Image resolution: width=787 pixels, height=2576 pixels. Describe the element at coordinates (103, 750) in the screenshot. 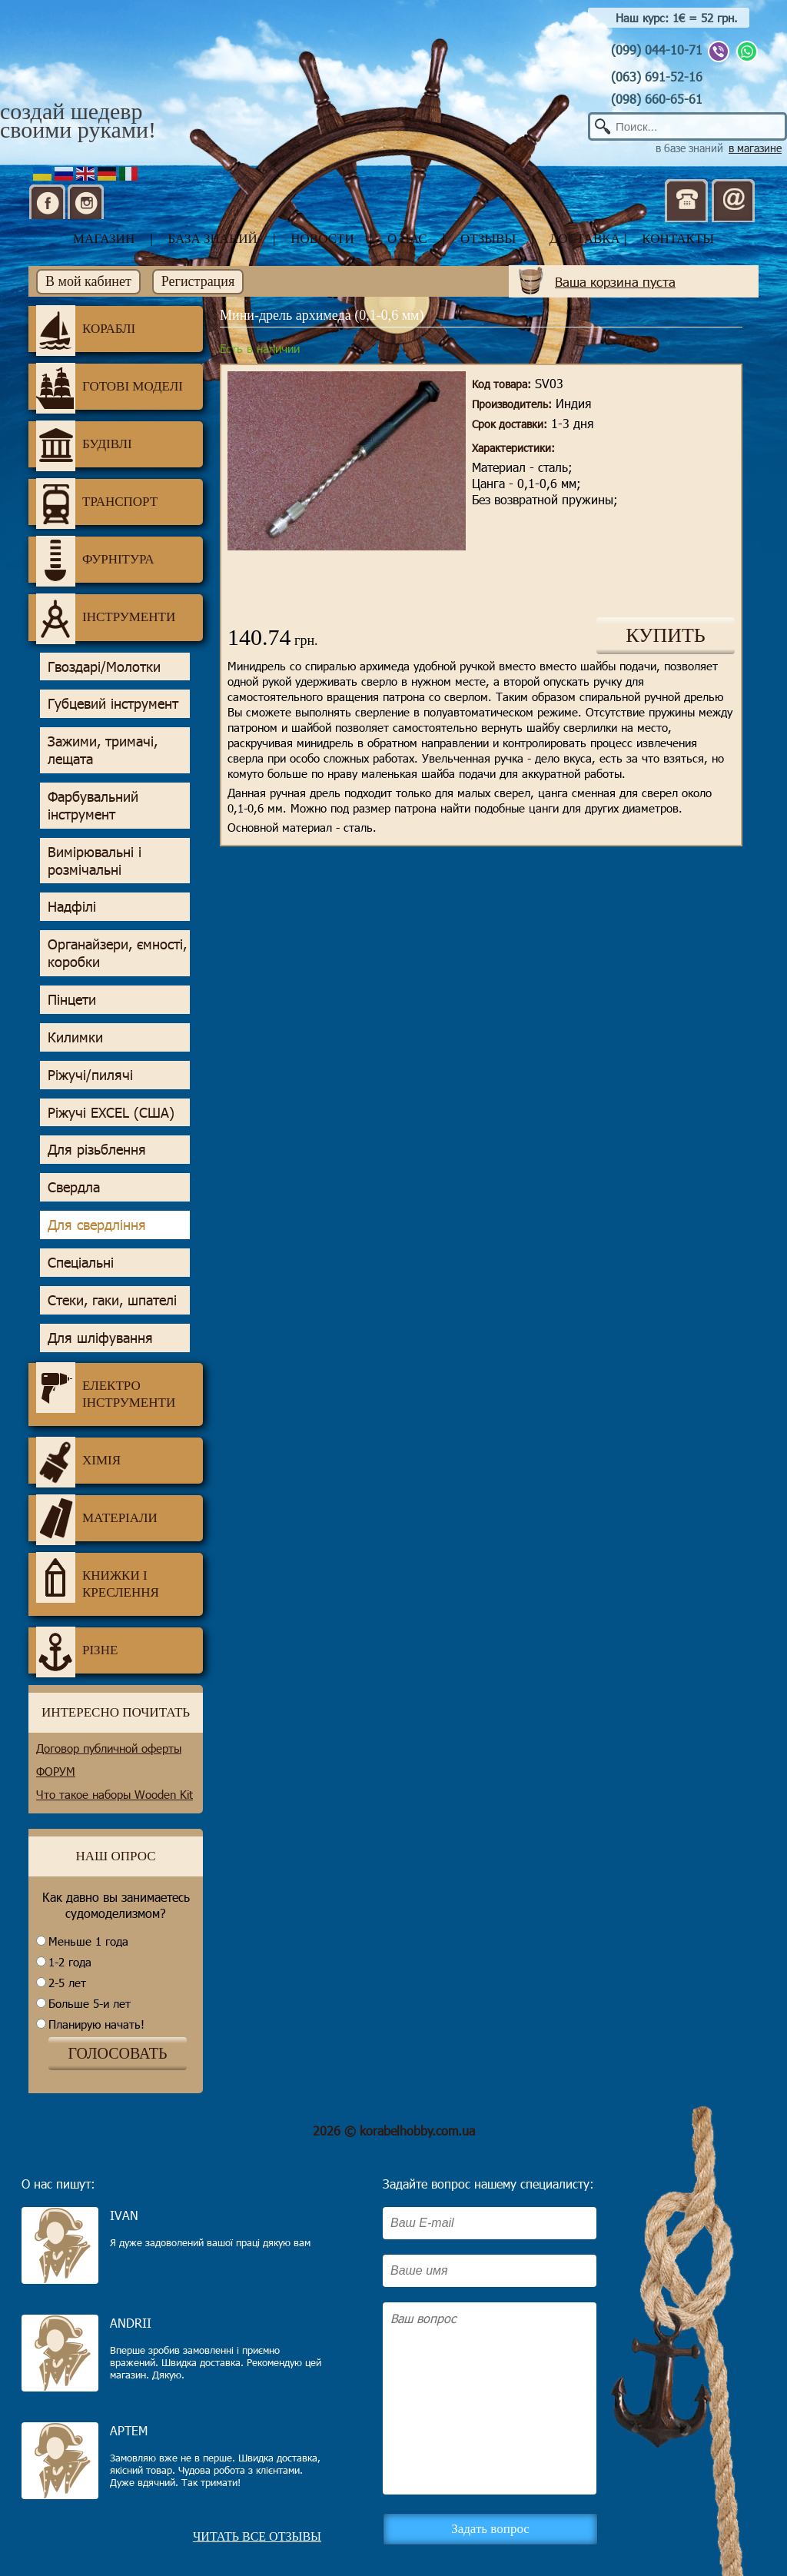

I see `Зажими, тримачі, лещата` at that location.